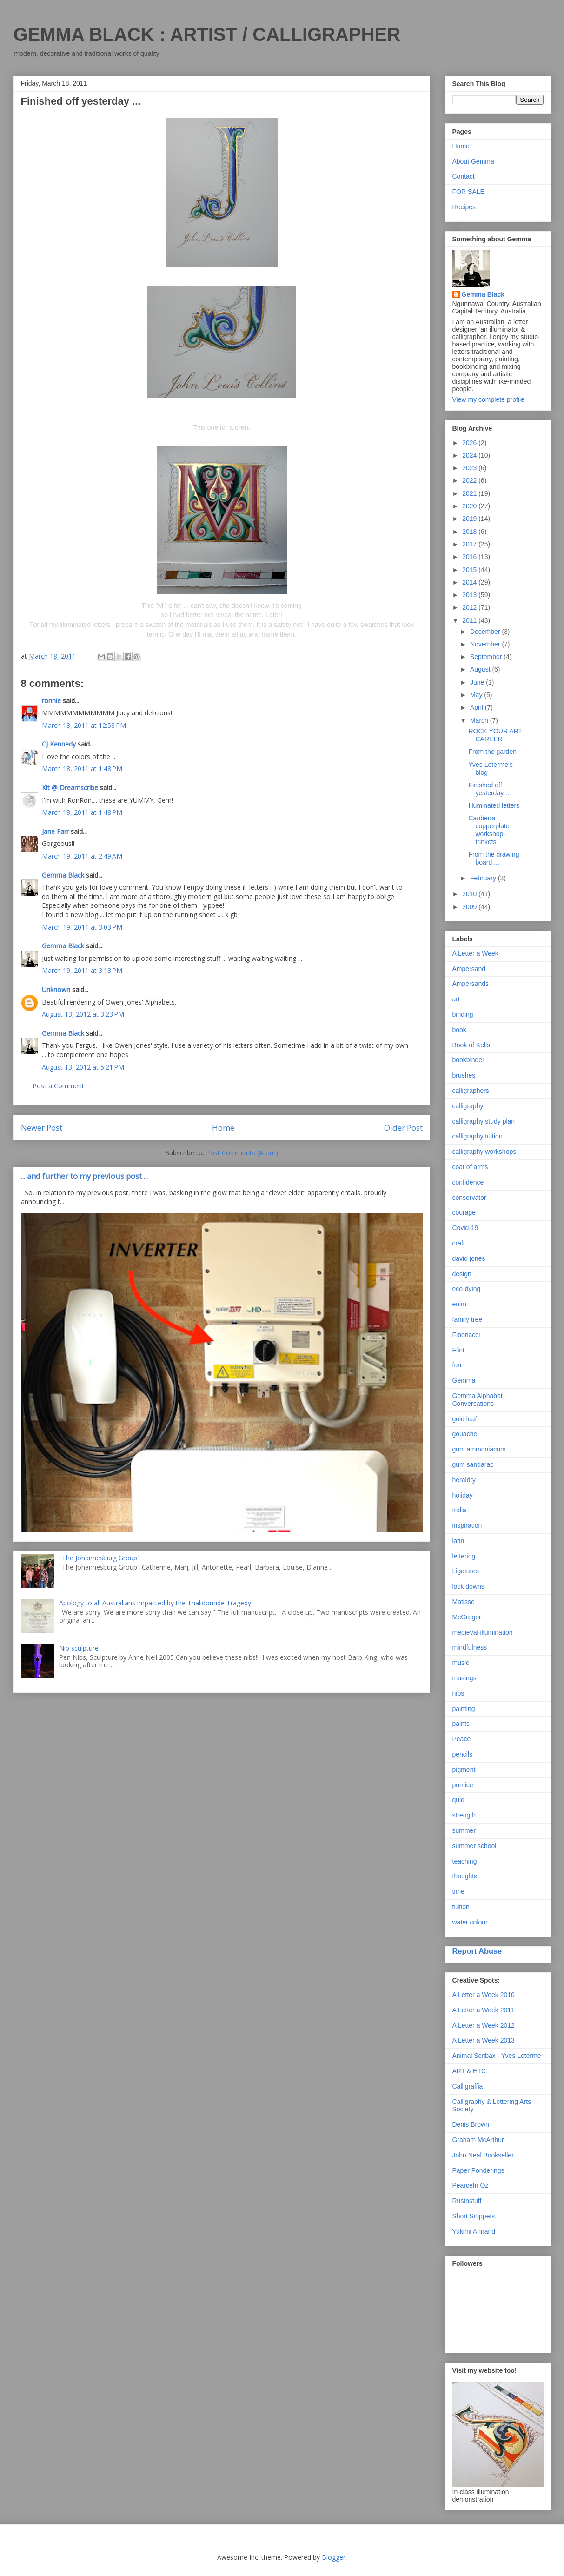  Describe the element at coordinates (493, 805) in the screenshot. I see `Illuminated letters` at that location.